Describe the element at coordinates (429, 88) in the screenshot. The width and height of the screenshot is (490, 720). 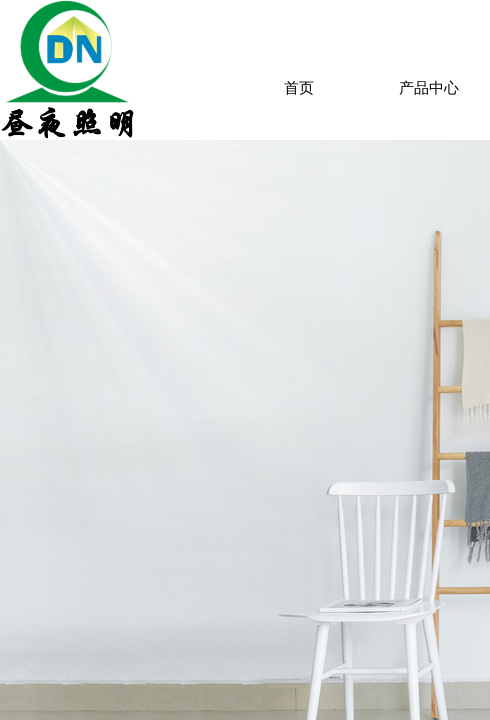
I see `产品中心` at that location.